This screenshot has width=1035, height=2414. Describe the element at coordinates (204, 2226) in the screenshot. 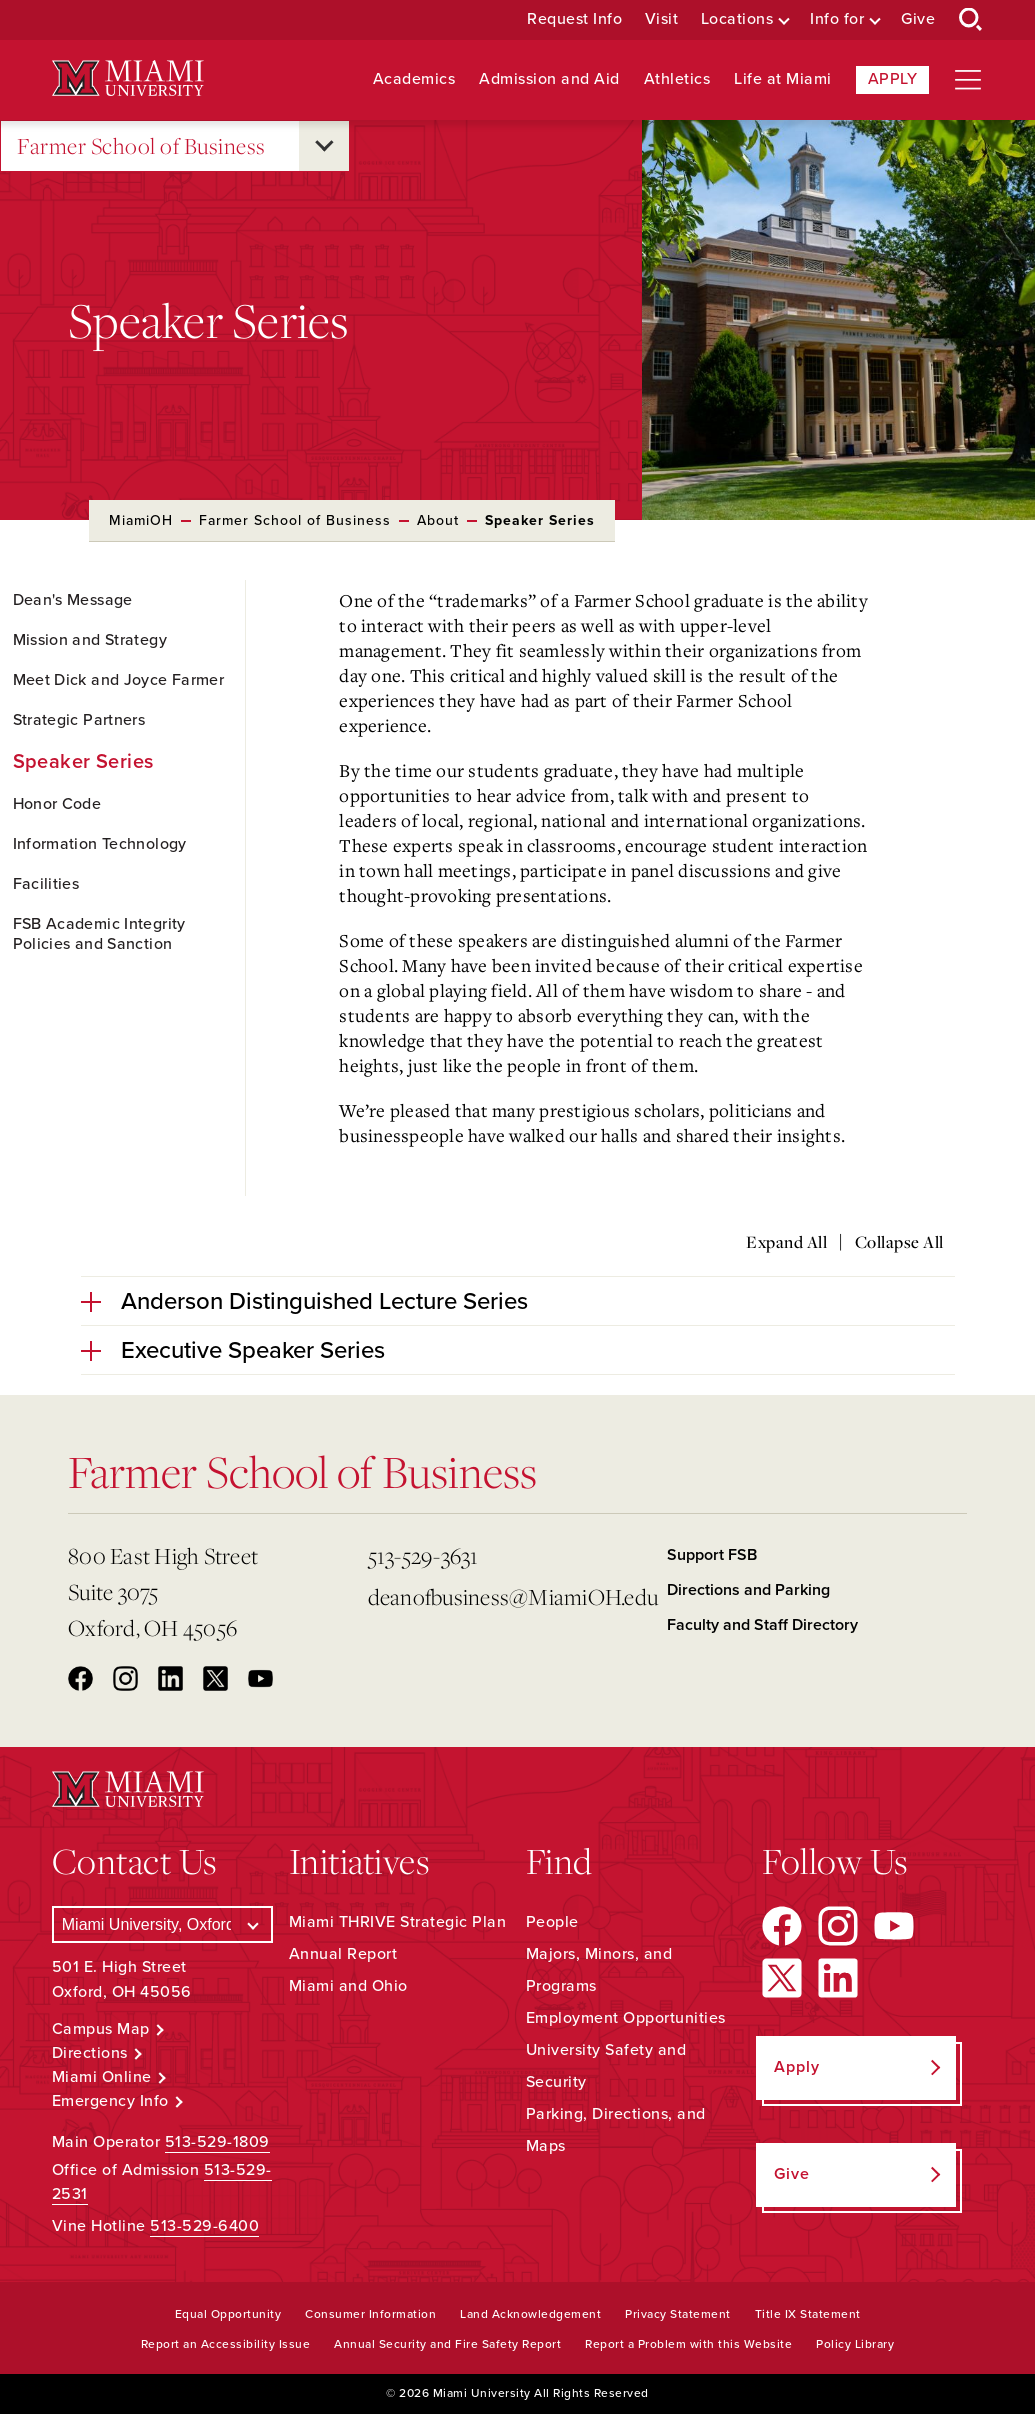

I see `513-529-6400` at that location.